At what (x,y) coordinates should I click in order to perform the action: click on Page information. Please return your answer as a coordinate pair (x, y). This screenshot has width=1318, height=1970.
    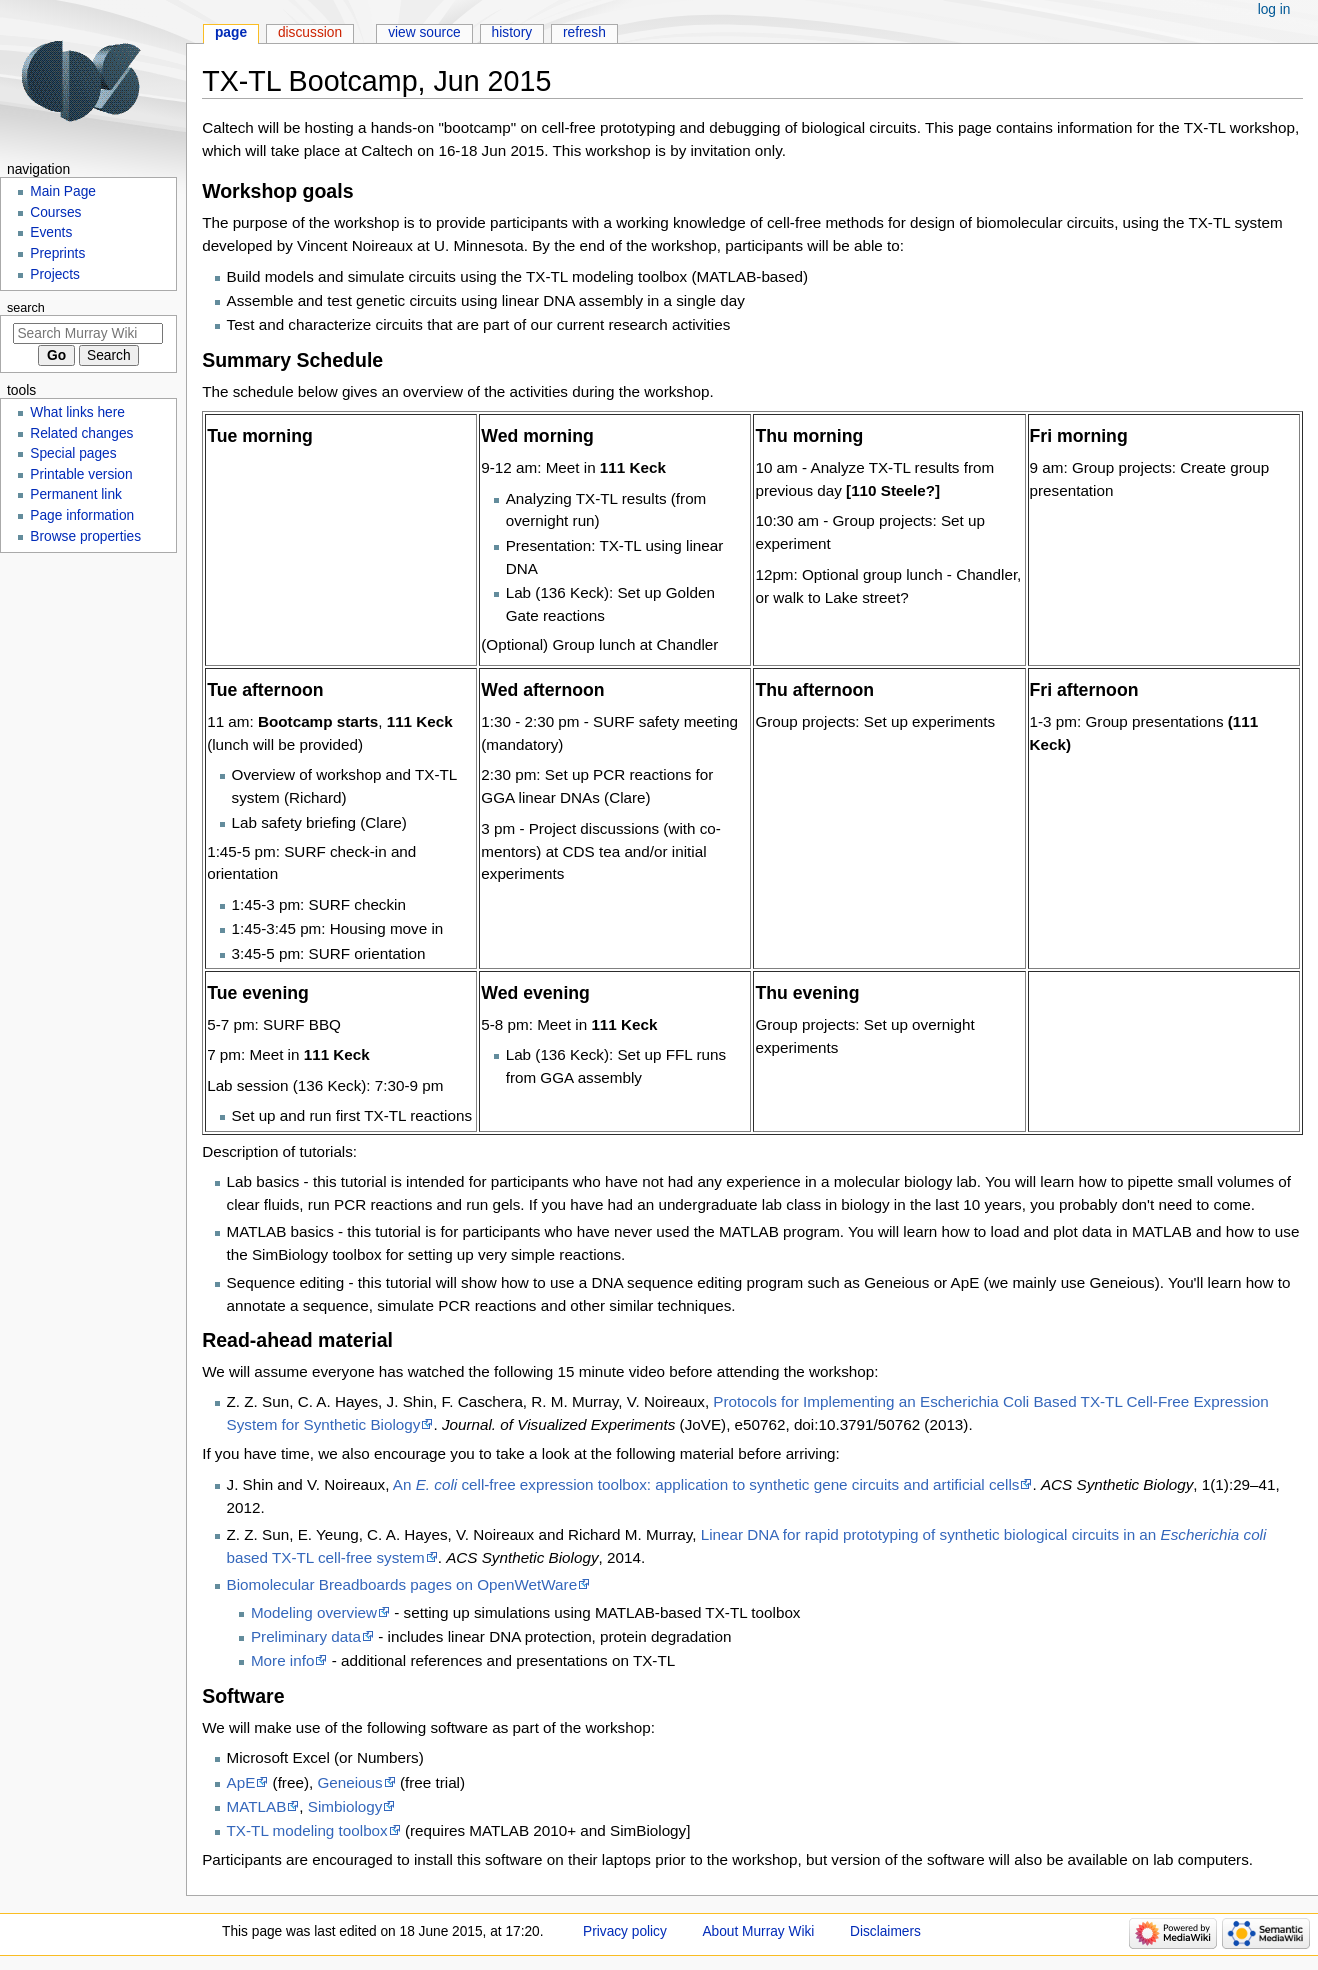
    Looking at the image, I should click on (82, 515).